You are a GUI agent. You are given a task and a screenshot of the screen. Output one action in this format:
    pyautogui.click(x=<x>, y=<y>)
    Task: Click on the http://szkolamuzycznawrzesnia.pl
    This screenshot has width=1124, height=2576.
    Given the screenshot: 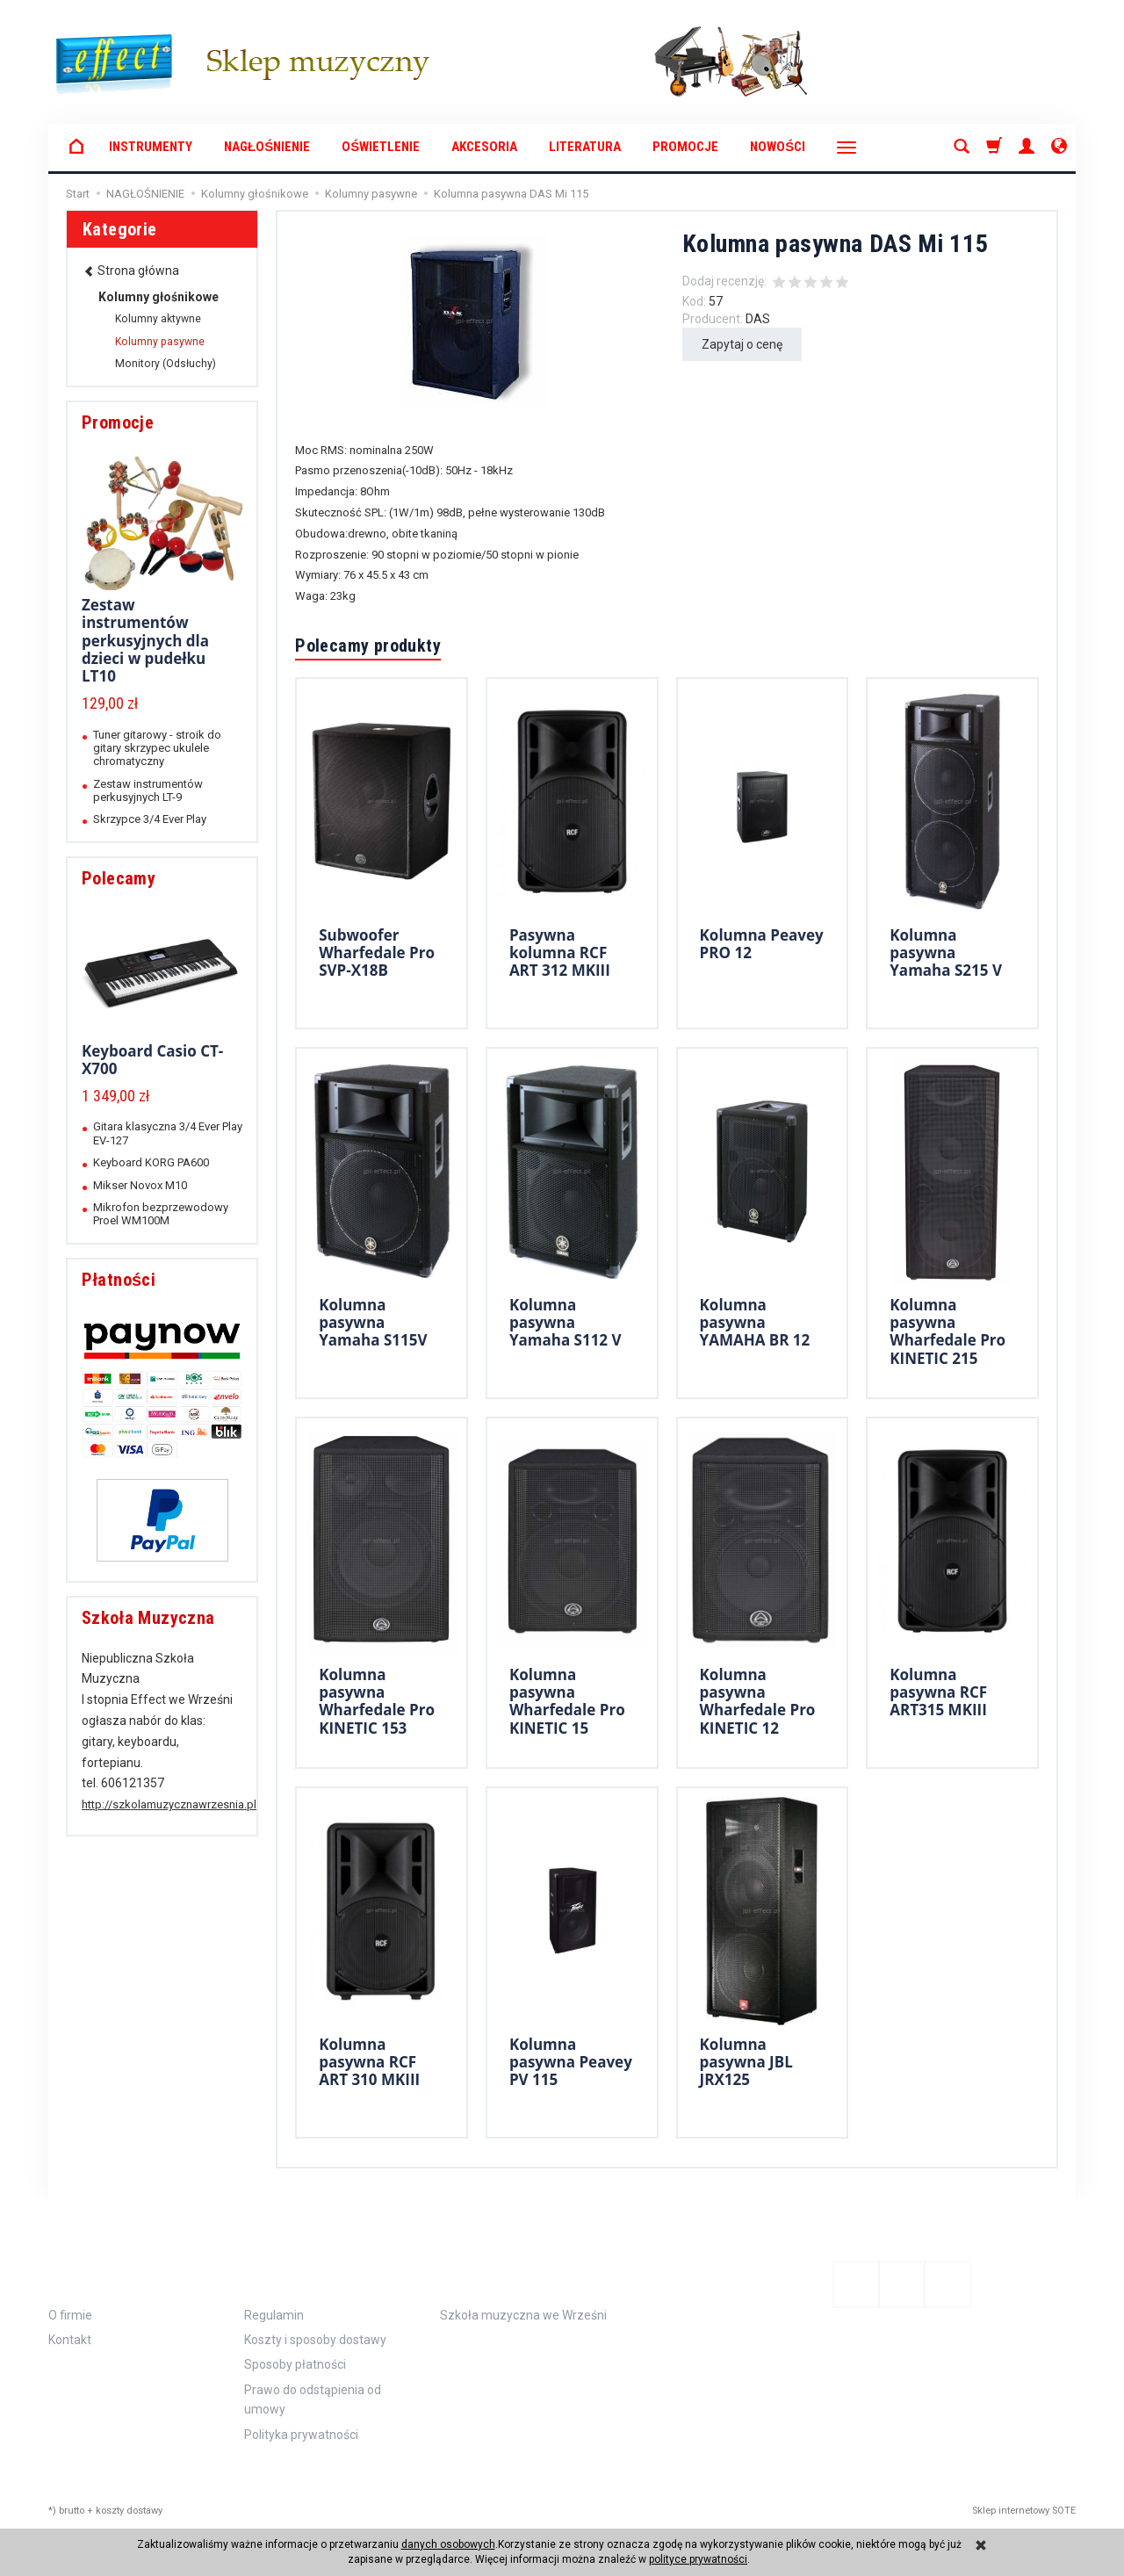 What is the action you would take?
    pyautogui.click(x=169, y=1804)
    